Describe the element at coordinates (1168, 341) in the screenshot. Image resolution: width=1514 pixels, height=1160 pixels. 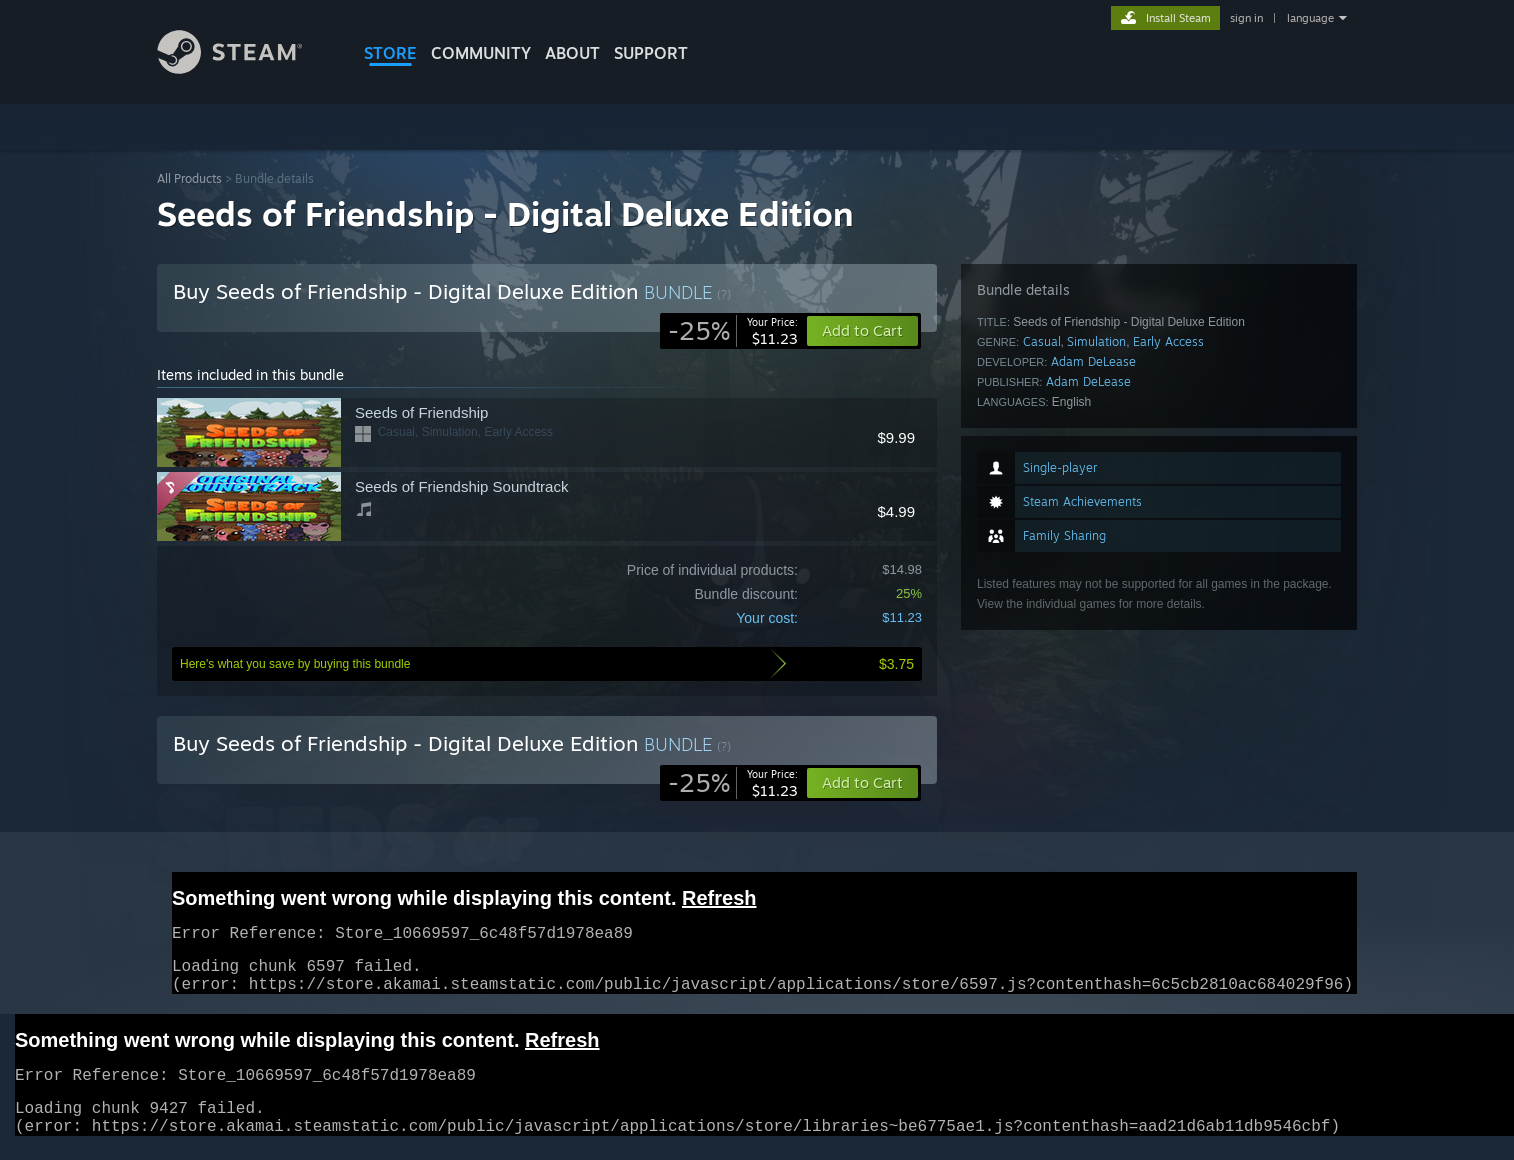
I see `Early Access` at that location.